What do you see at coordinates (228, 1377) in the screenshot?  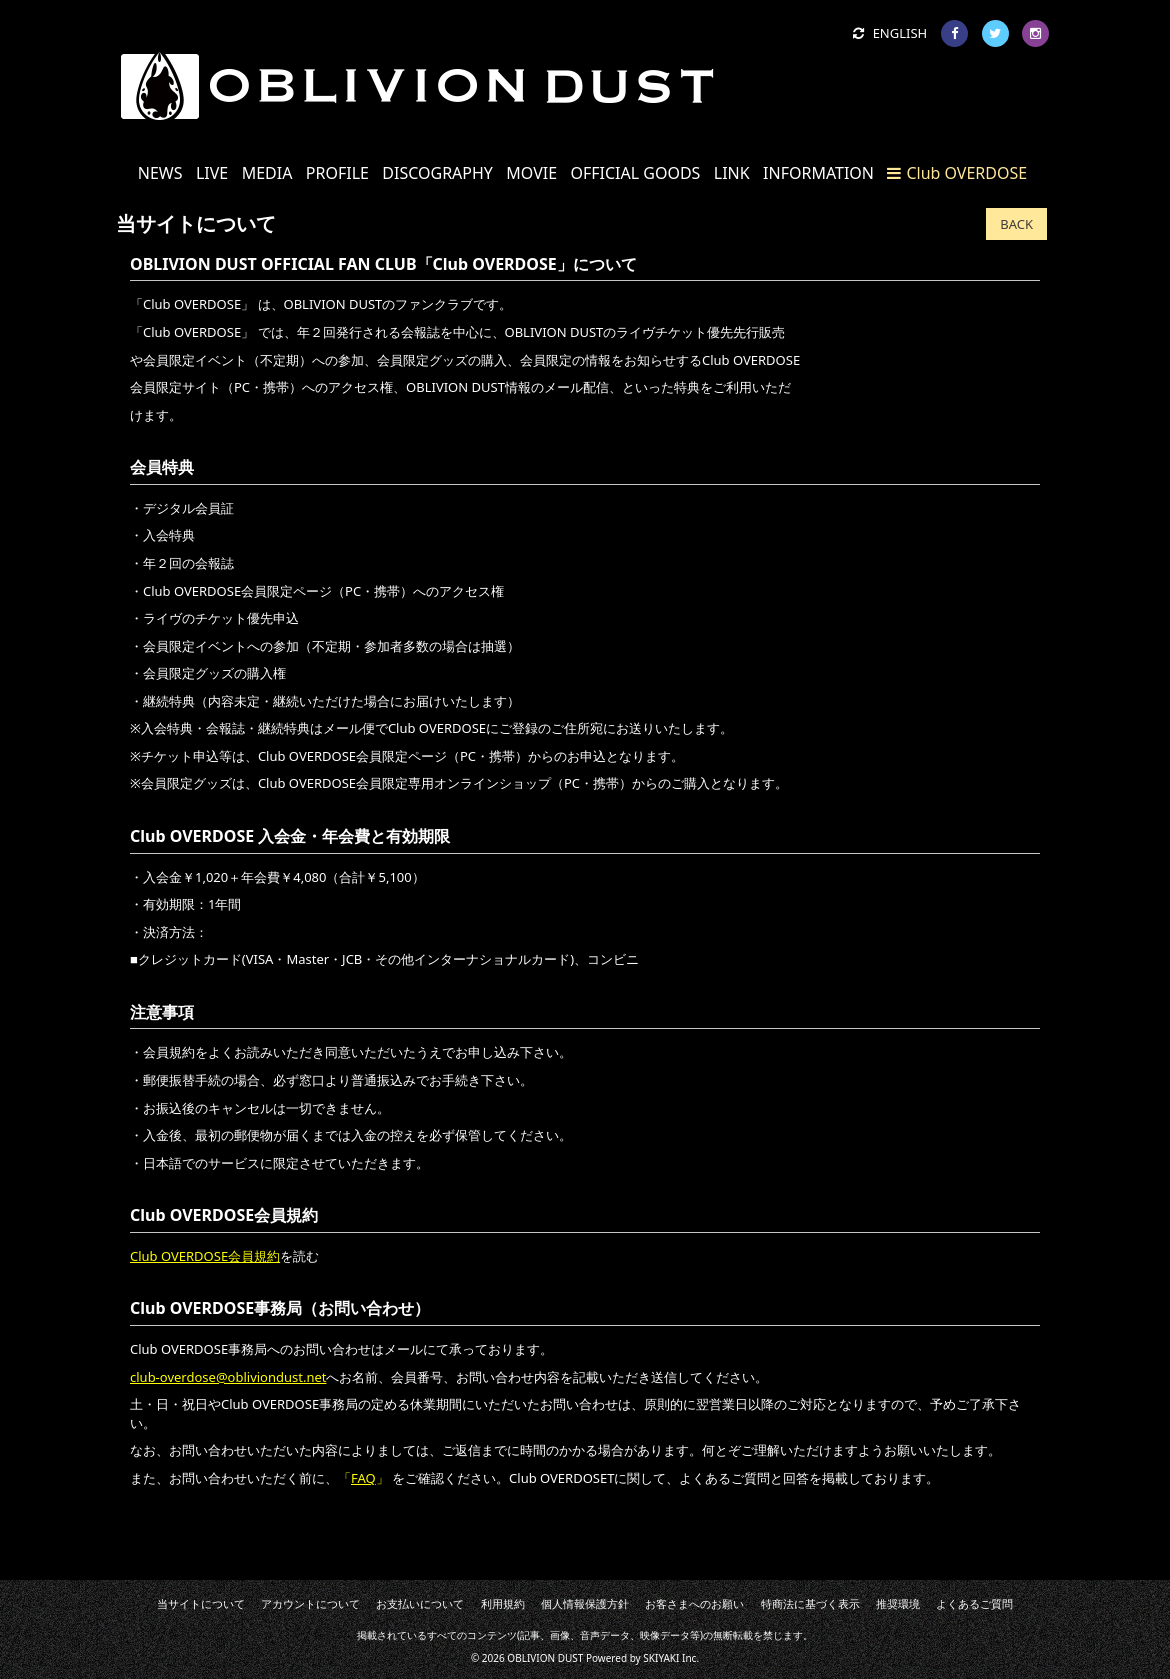 I see `club-overdose@obliviondust.net` at bounding box center [228, 1377].